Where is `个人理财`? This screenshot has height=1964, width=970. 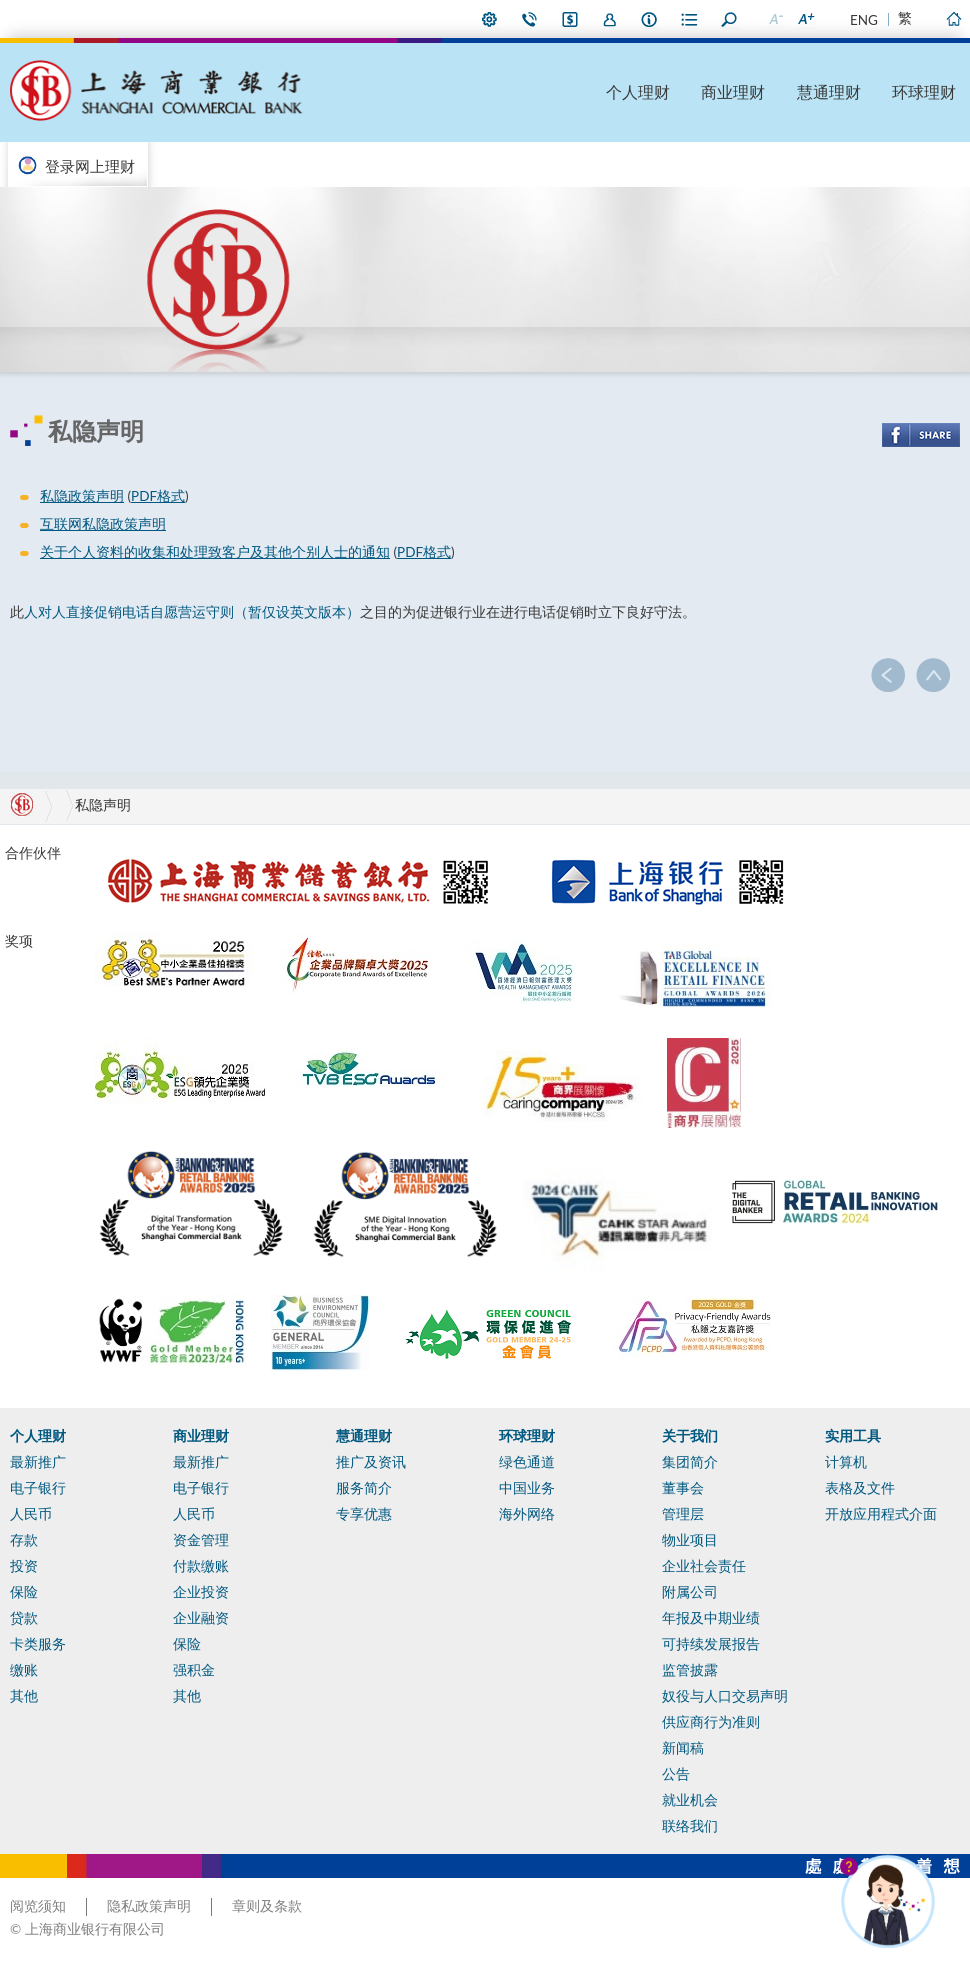
个人理财 is located at coordinates (638, 91).